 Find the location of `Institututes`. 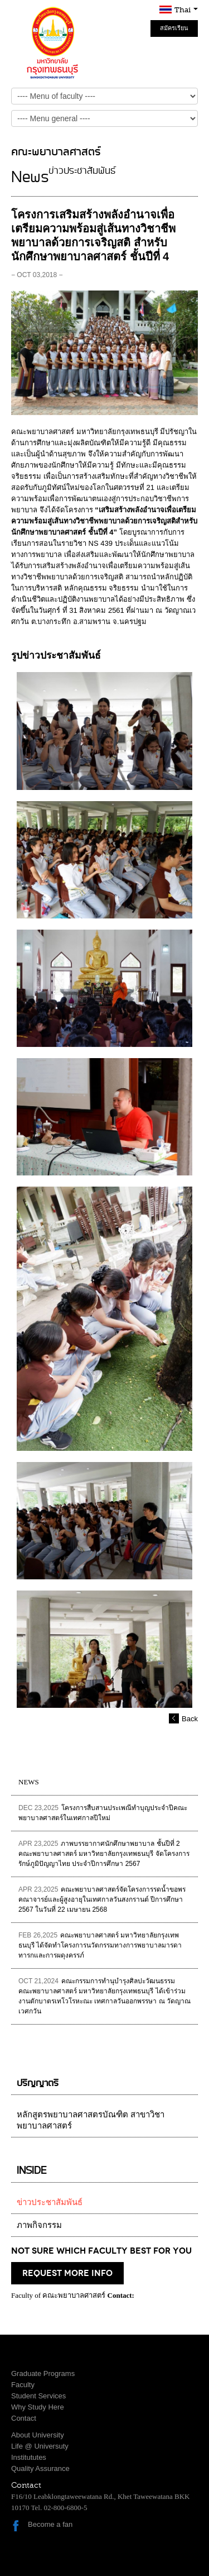

Institututes is located at coordinates (28, 2457).